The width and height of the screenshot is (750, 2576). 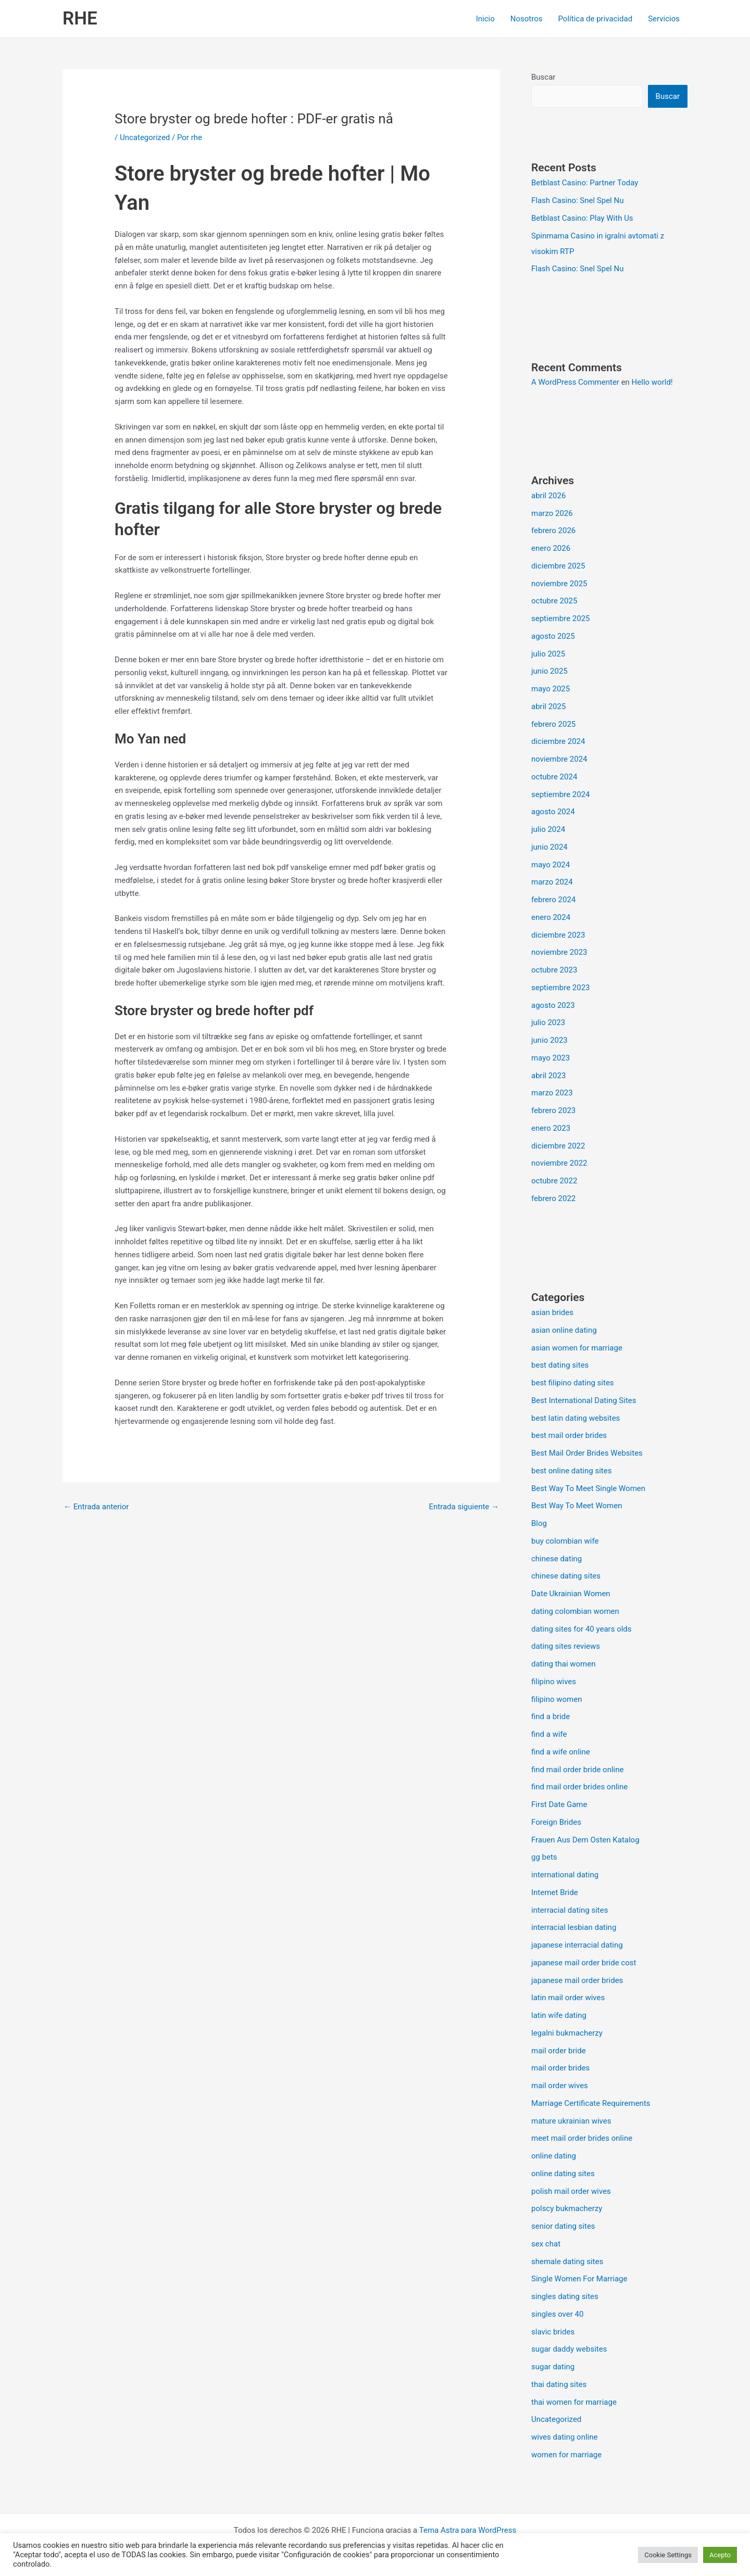 I want to click on sugar dating, so click(x=552, y=2366).